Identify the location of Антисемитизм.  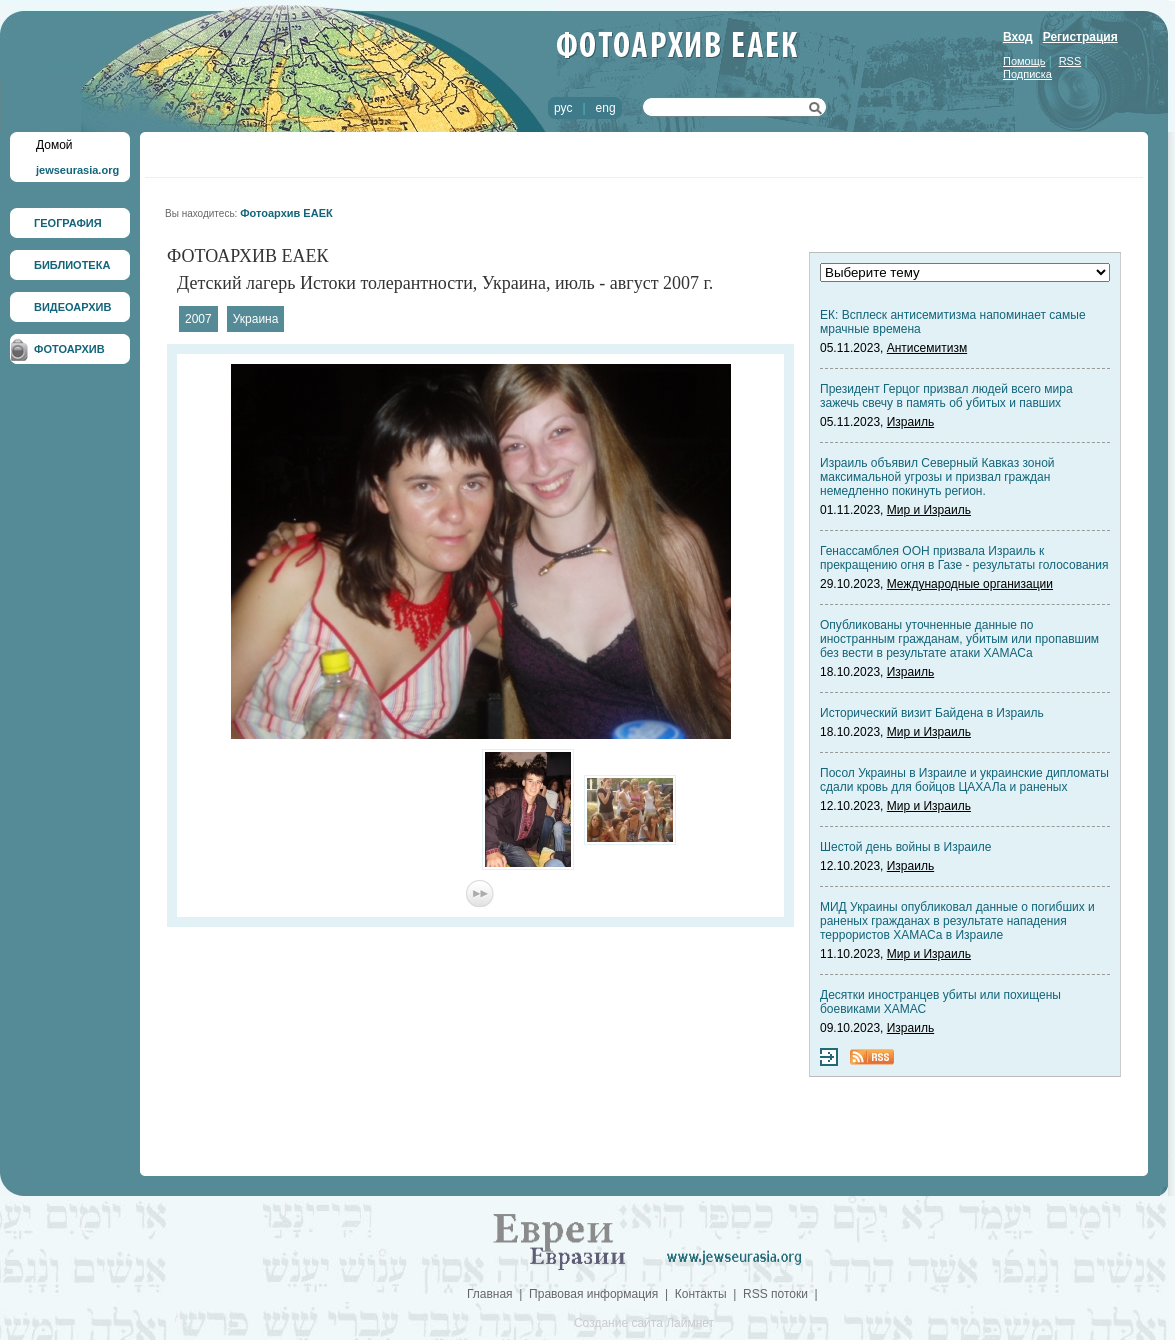
(927, 348).